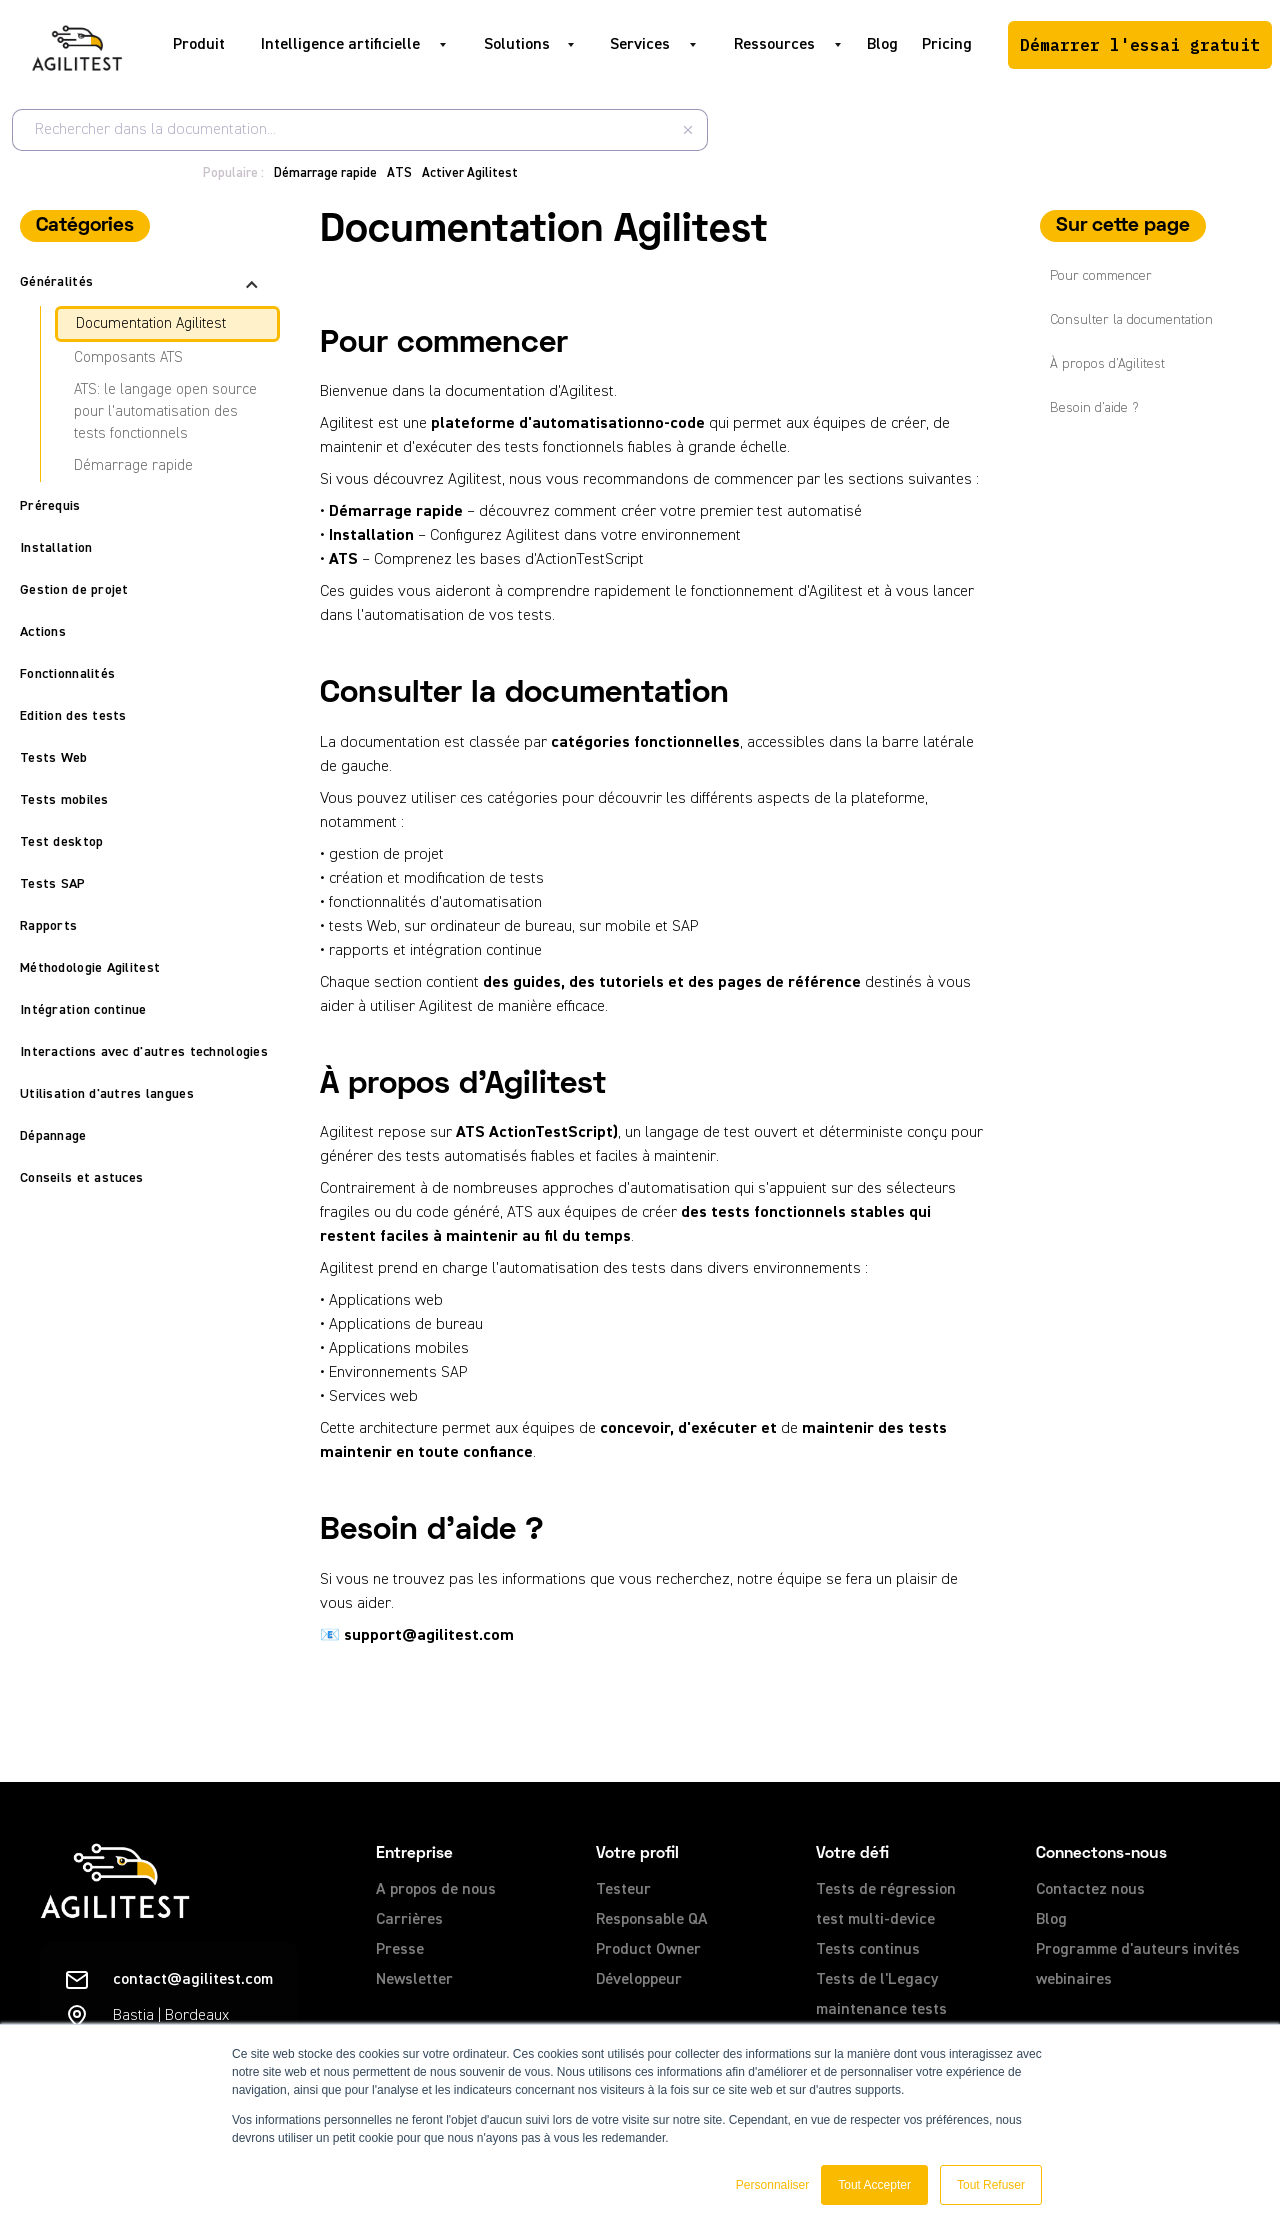 This screenshot has width=1280, height=2231. I want to click on Contactez nous, so click(1090, 1890).